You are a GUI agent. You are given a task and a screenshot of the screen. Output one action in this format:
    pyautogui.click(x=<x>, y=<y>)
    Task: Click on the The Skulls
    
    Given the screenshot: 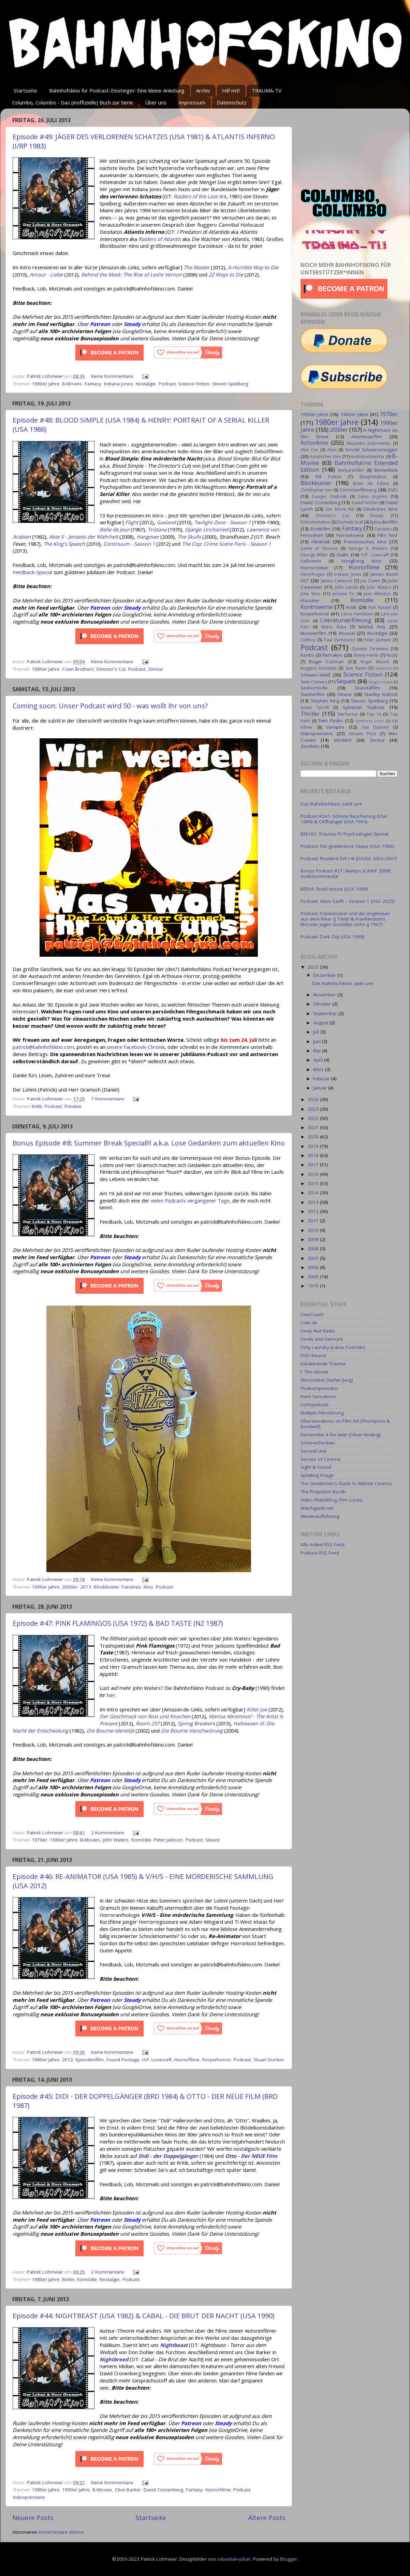 What is the action you would take?
    pyautogui.click(x=189, y=536)
    